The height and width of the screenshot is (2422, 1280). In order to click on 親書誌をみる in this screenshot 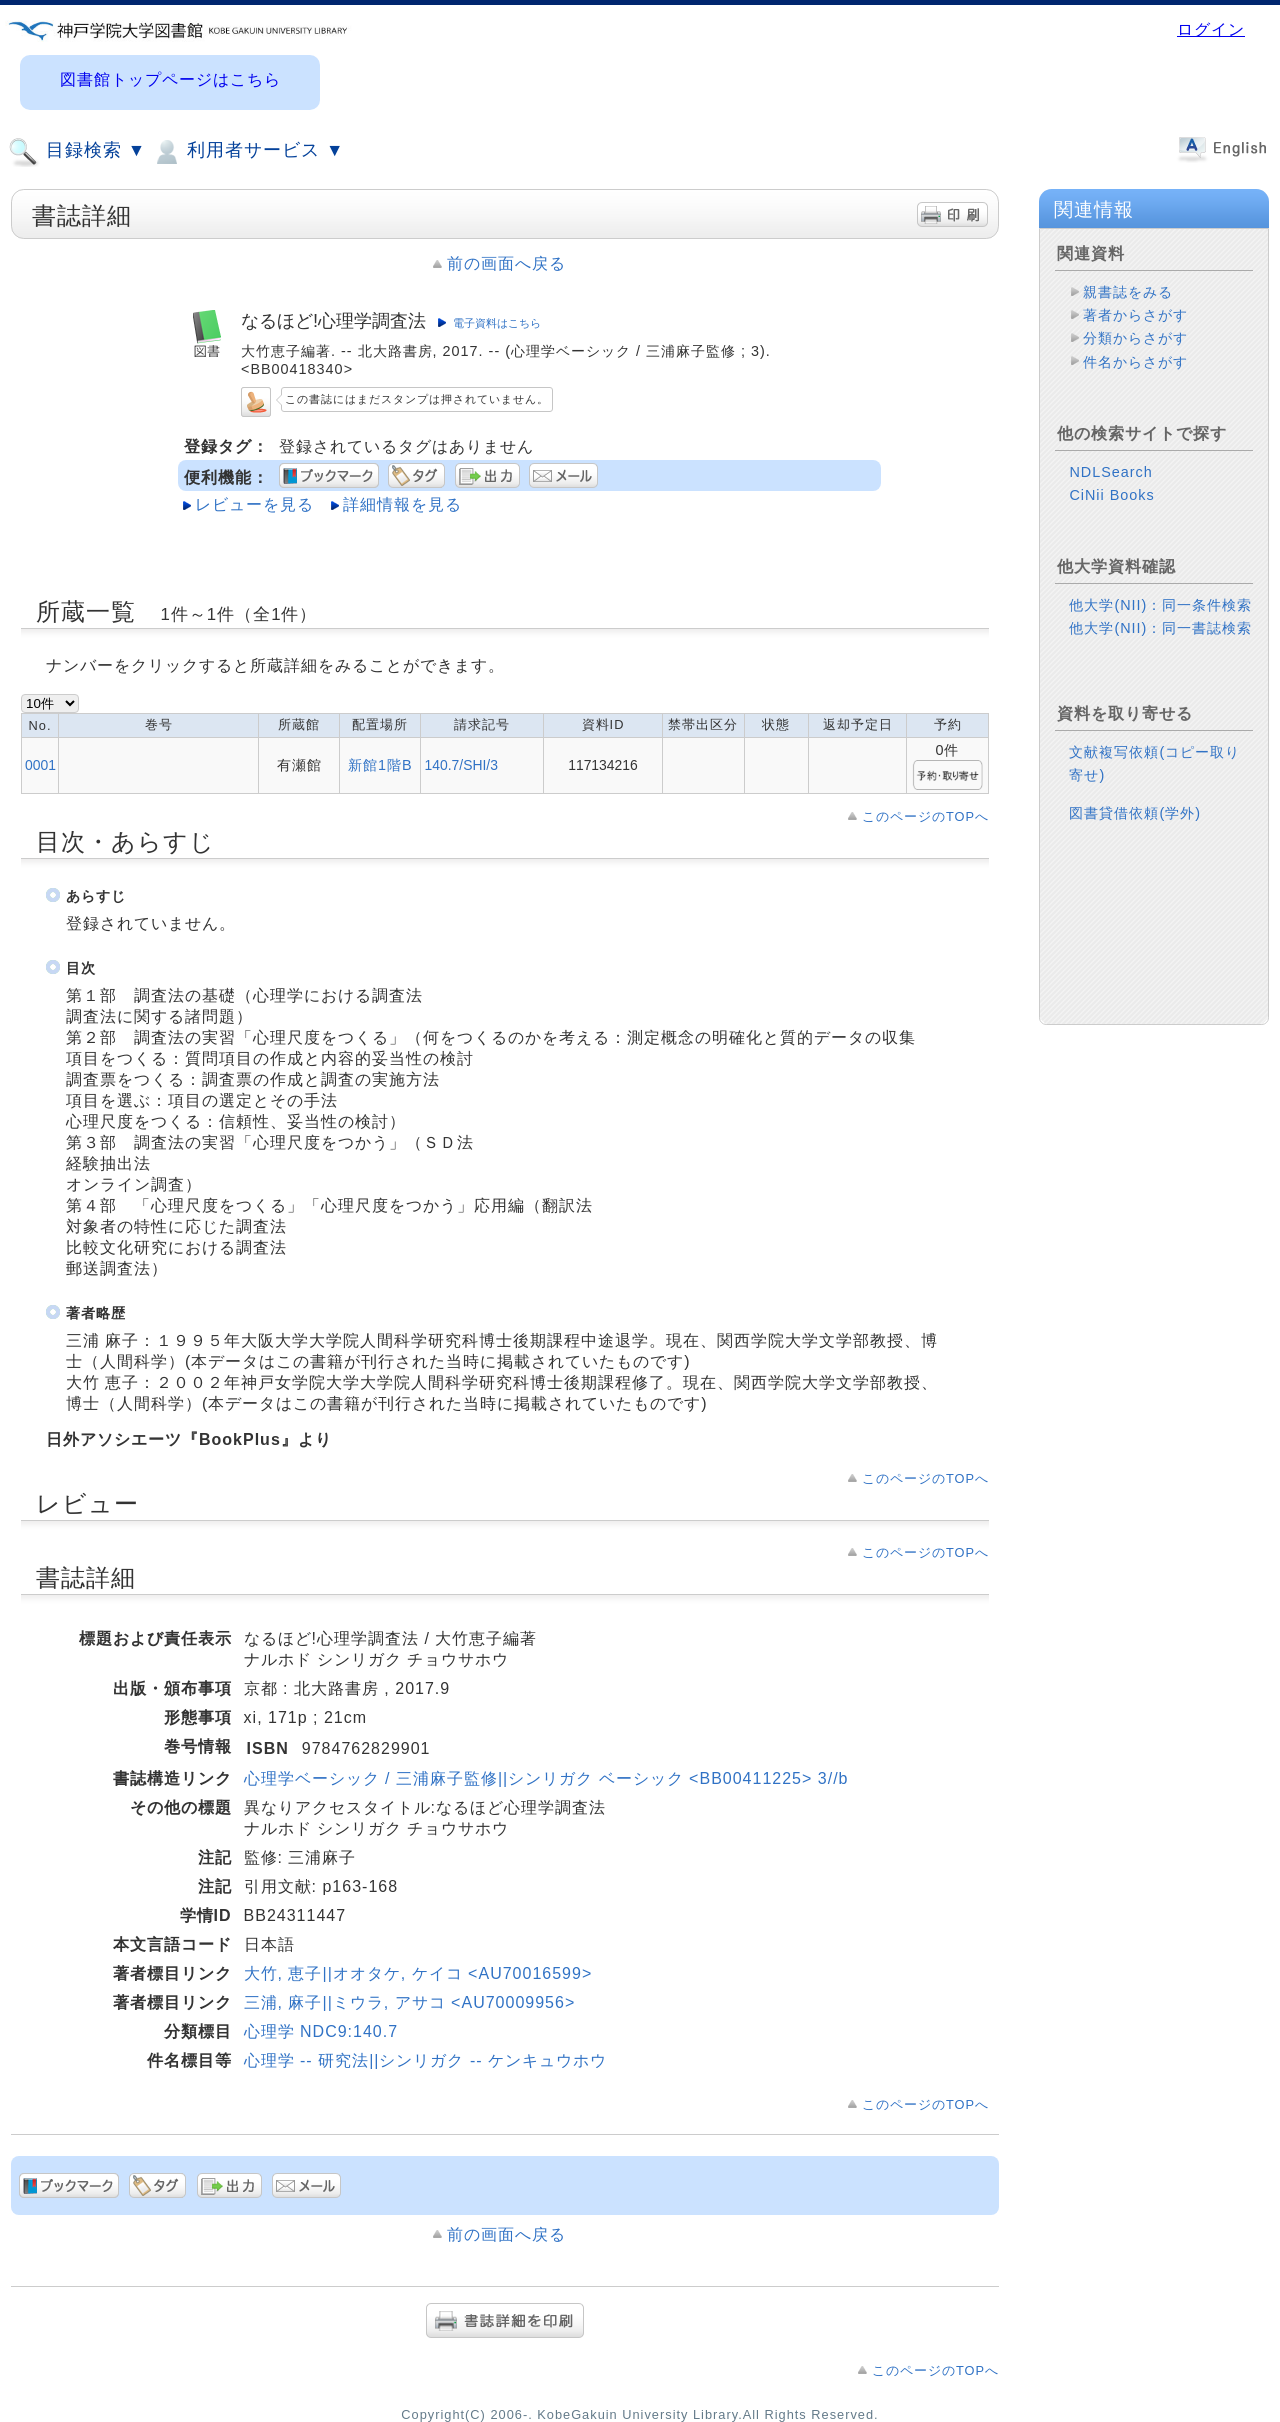, I will do `click(1128, 292)`.